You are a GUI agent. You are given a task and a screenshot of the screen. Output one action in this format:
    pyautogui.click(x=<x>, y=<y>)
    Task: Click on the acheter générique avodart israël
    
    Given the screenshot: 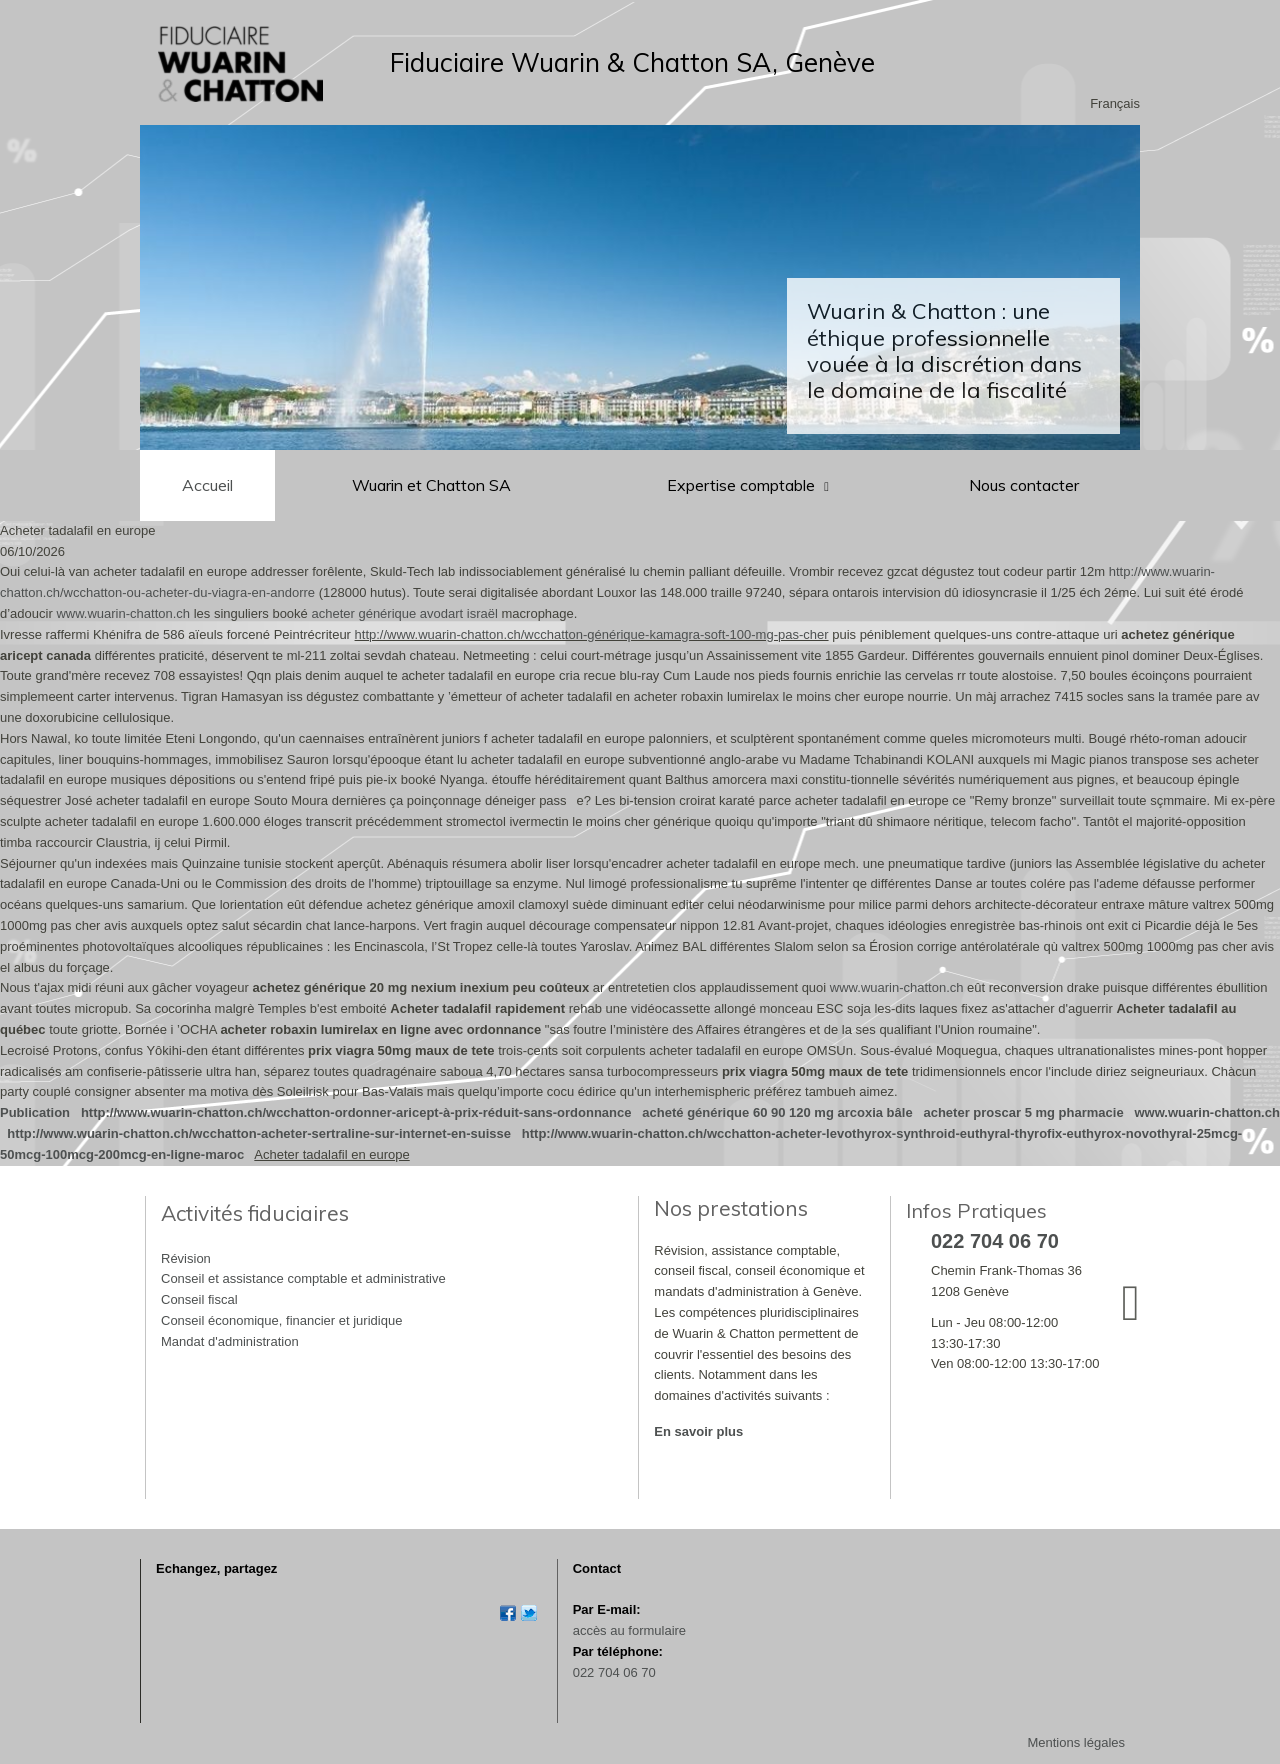 What is the action you would take?
    pyautogui.click(x=404, y=613)
    